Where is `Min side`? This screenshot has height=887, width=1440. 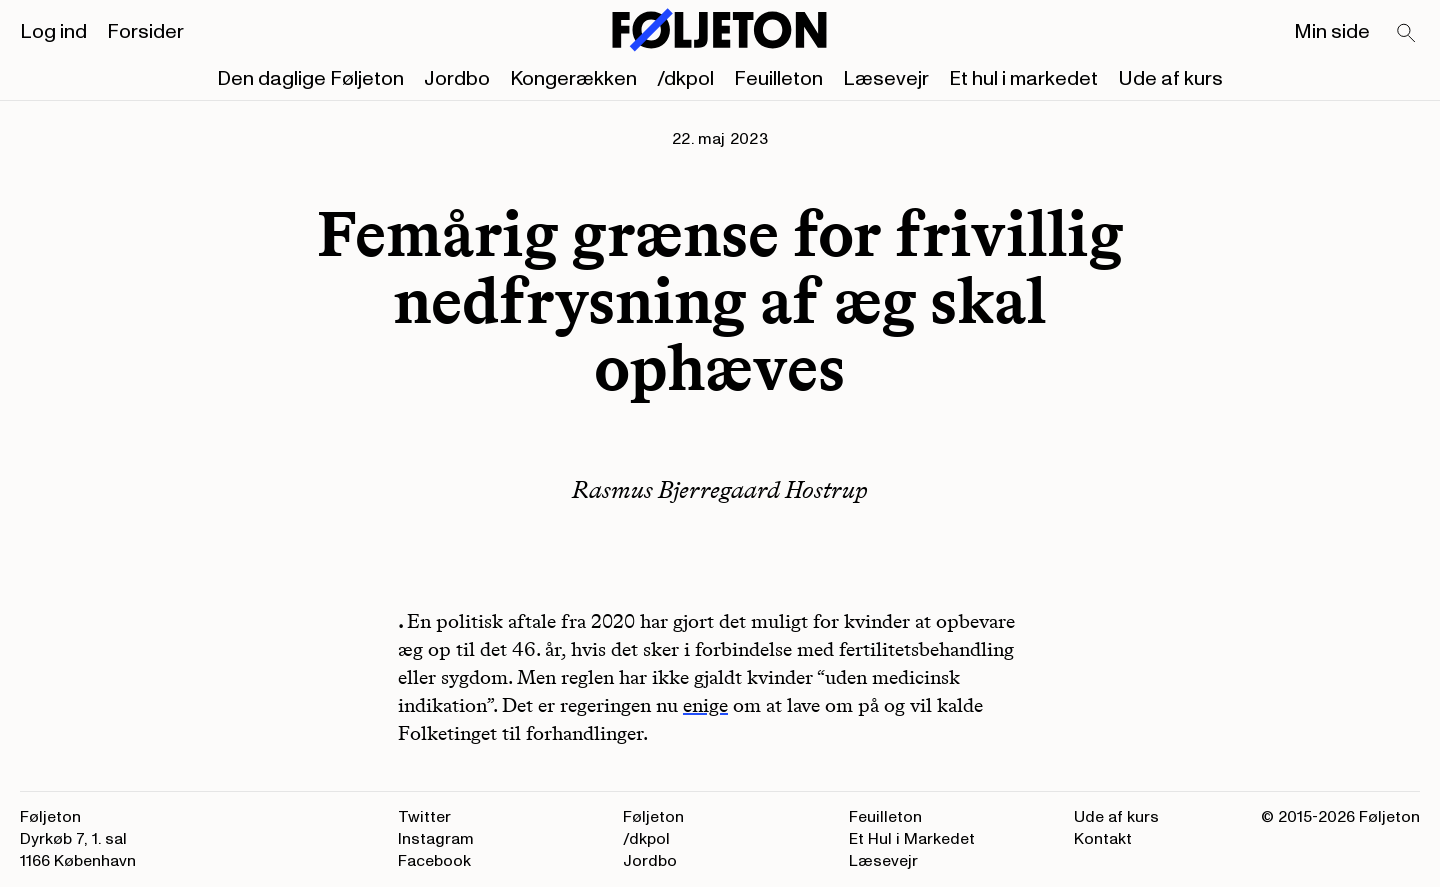 Min side is located at coordinates (1332, 32).